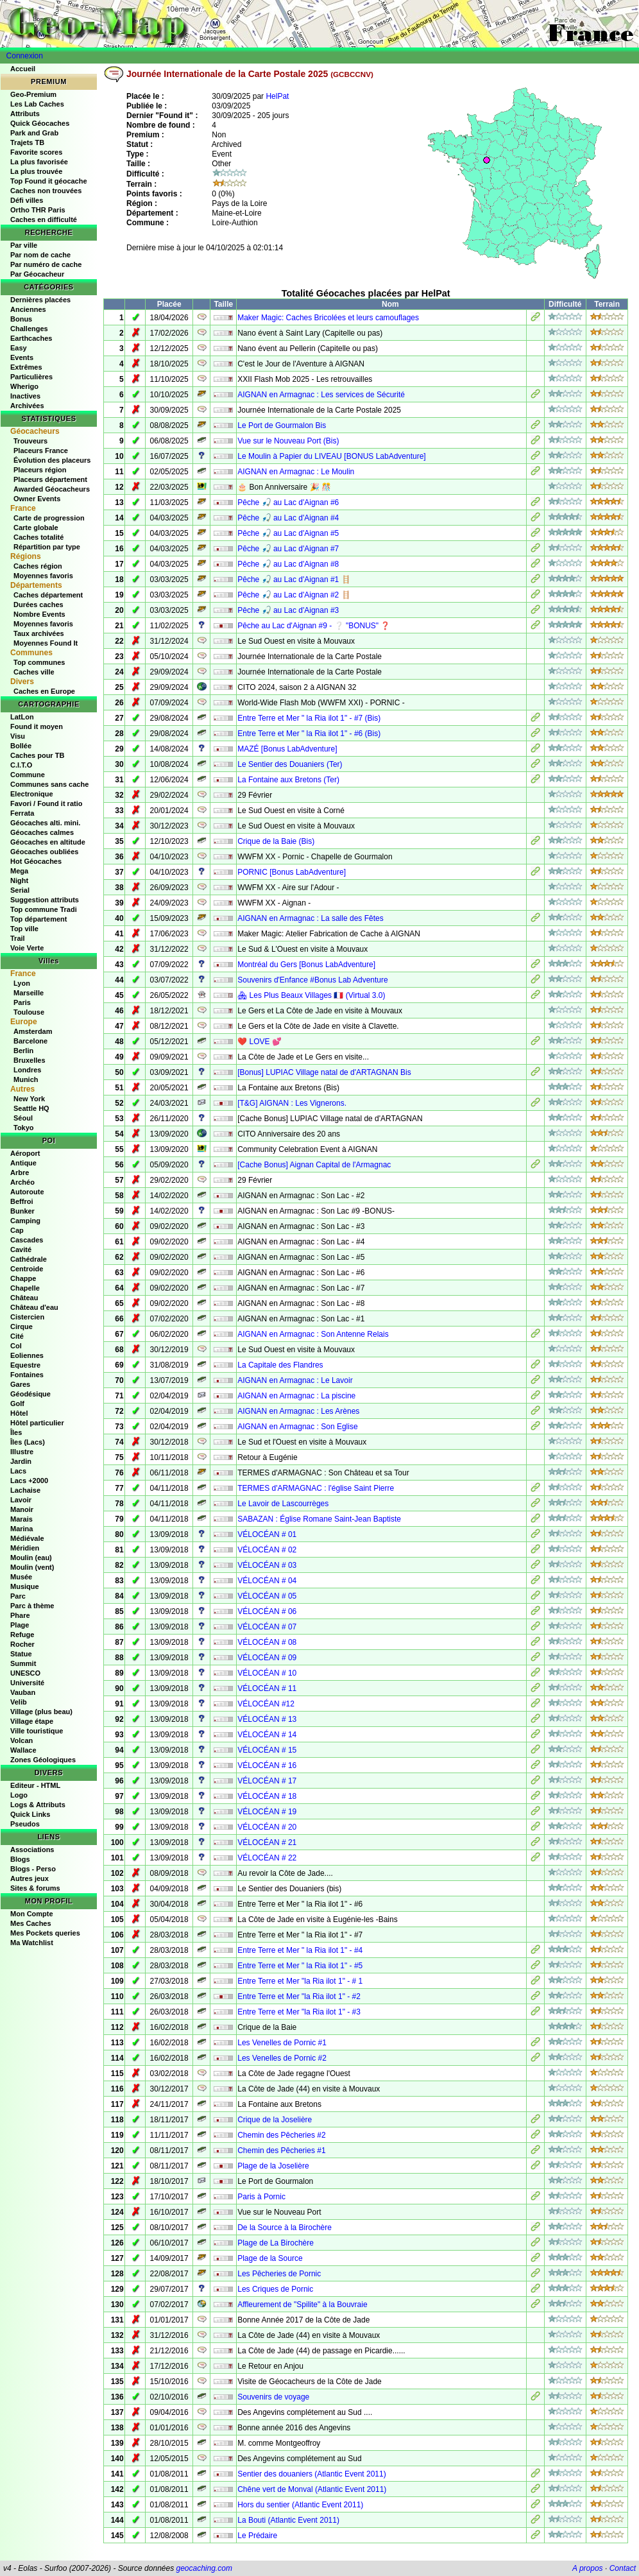  Describe the element at coordinates (27, 1192) in the screenshot. I see `Autoroute` at that location.